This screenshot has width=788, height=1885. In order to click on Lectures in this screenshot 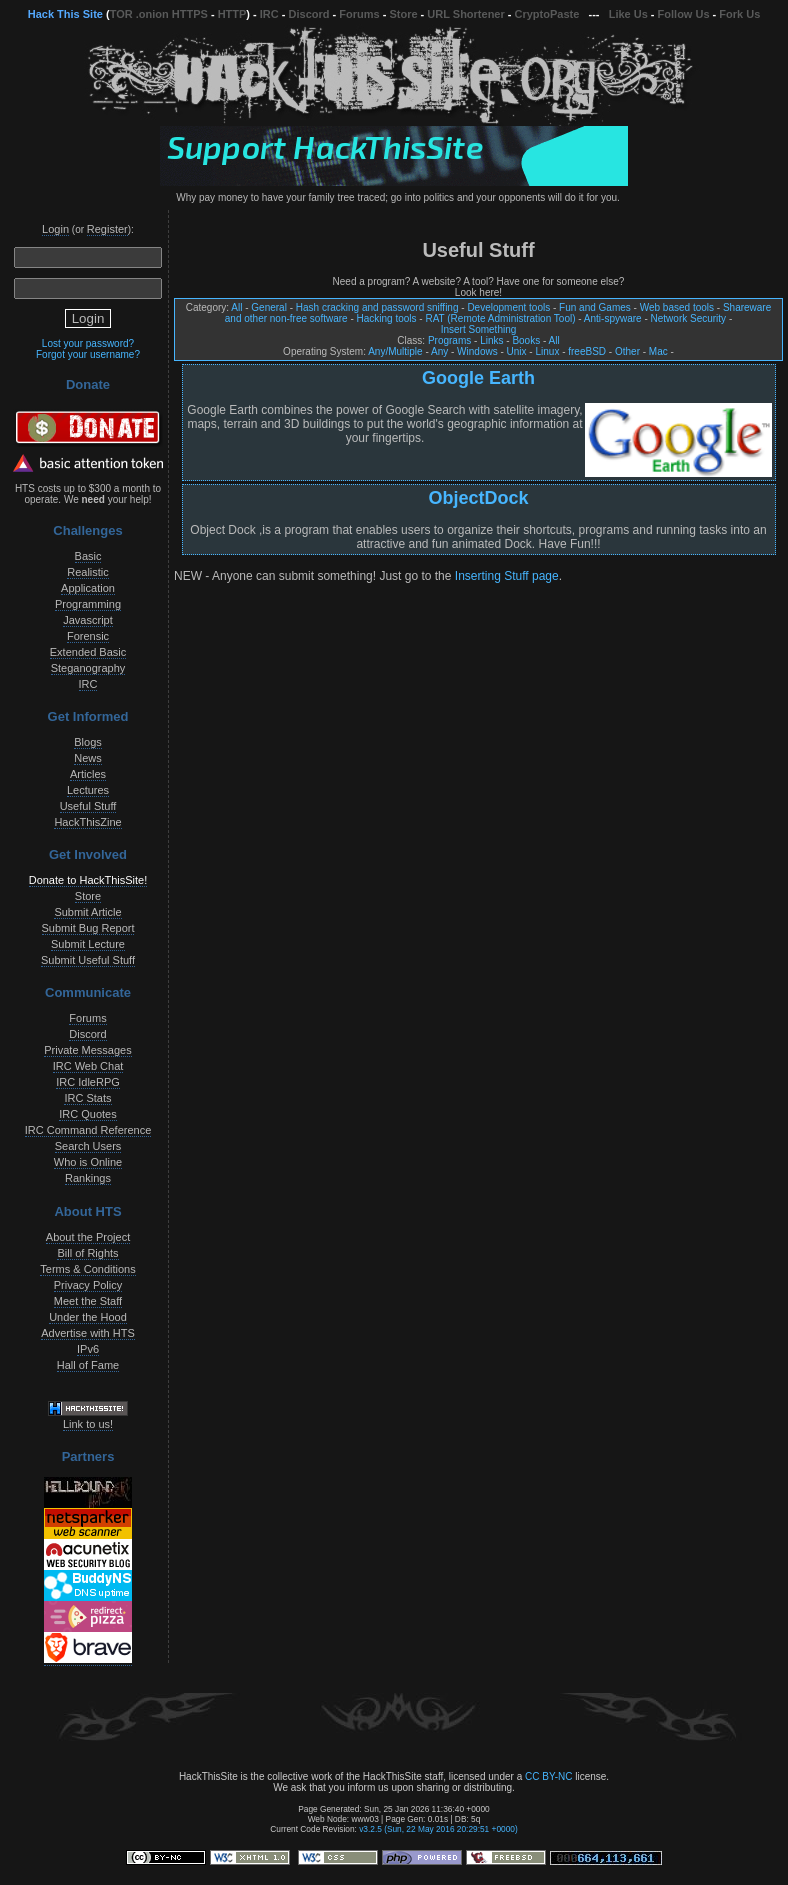, I will do `click(88, 790)`.